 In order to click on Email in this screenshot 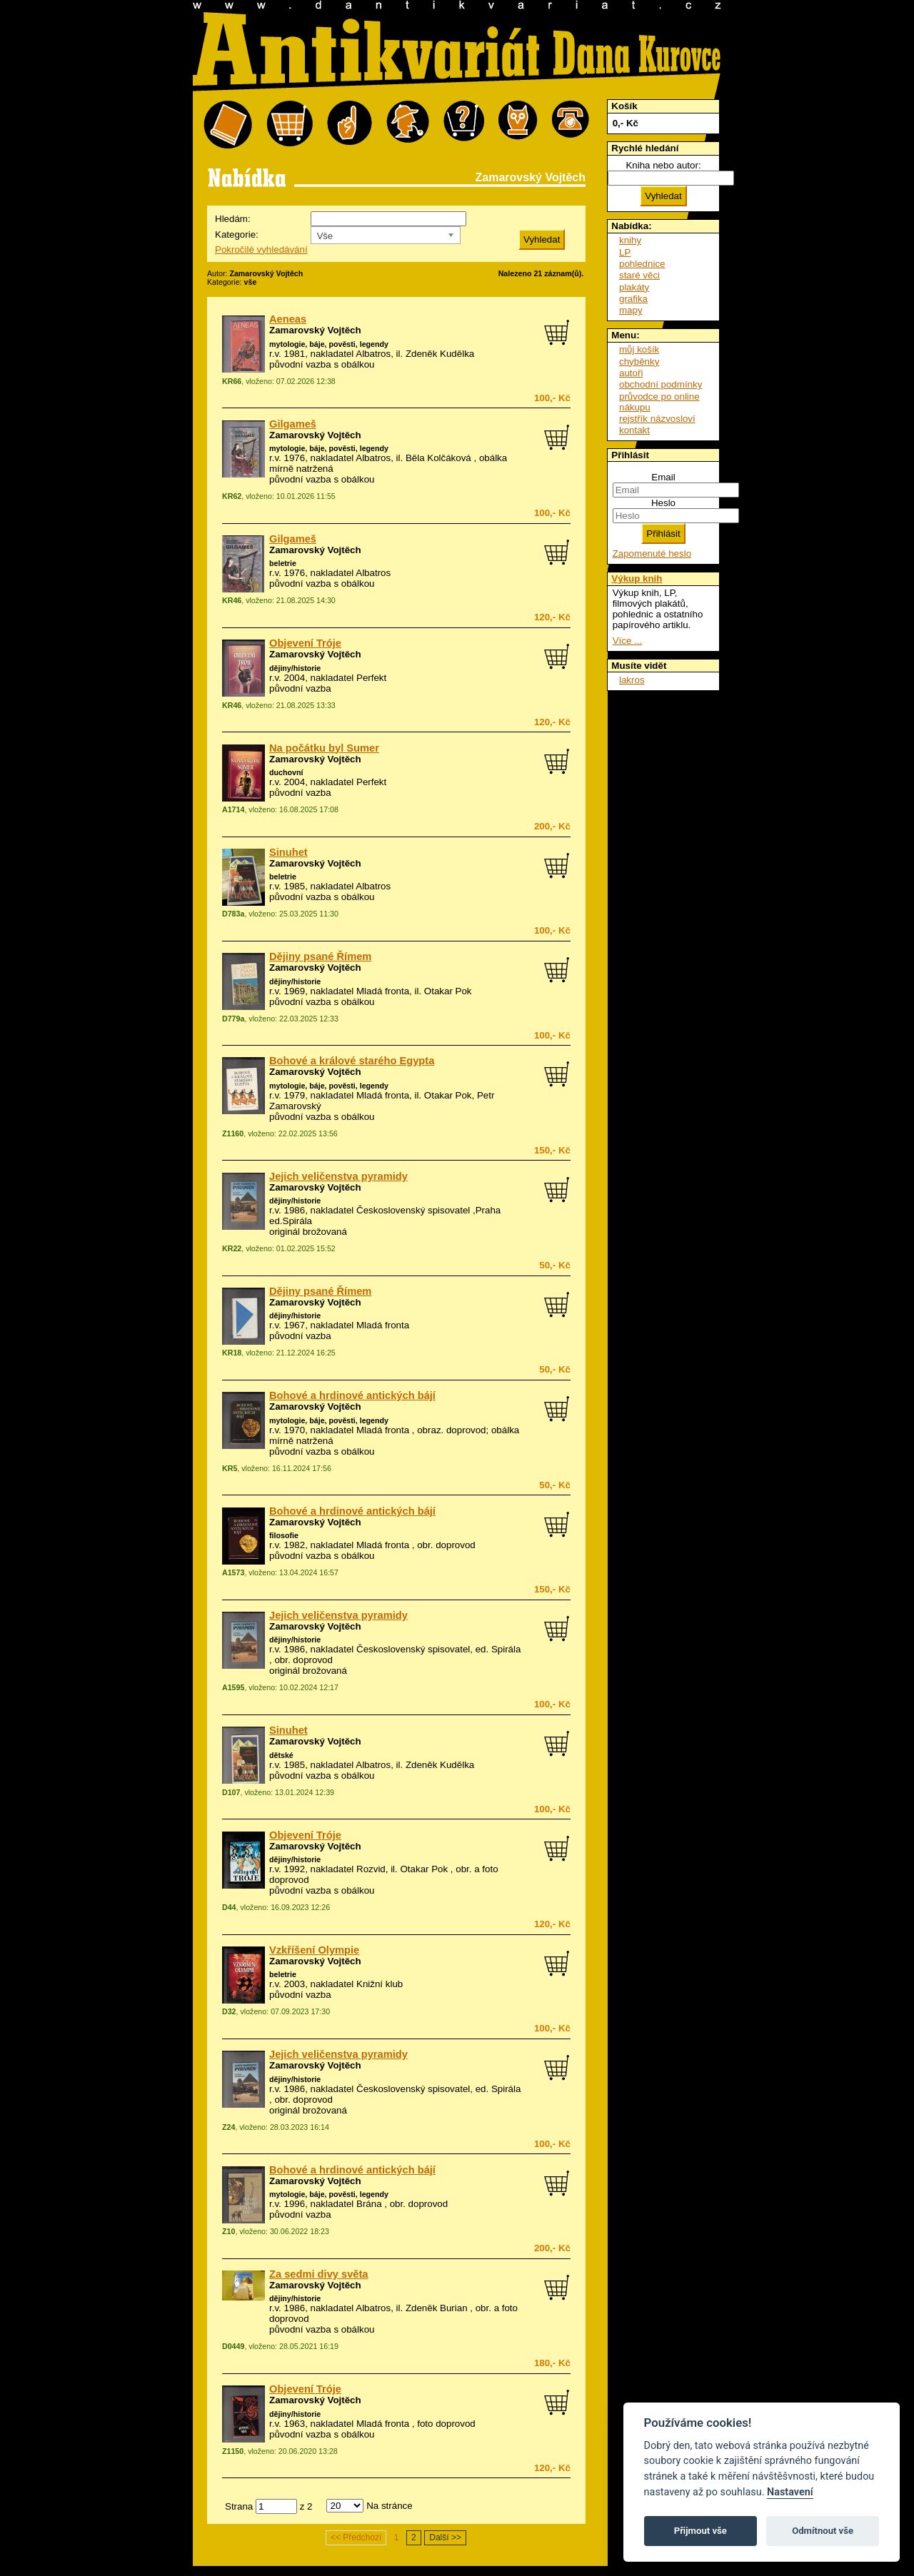, I will do `click(663, 477)`.